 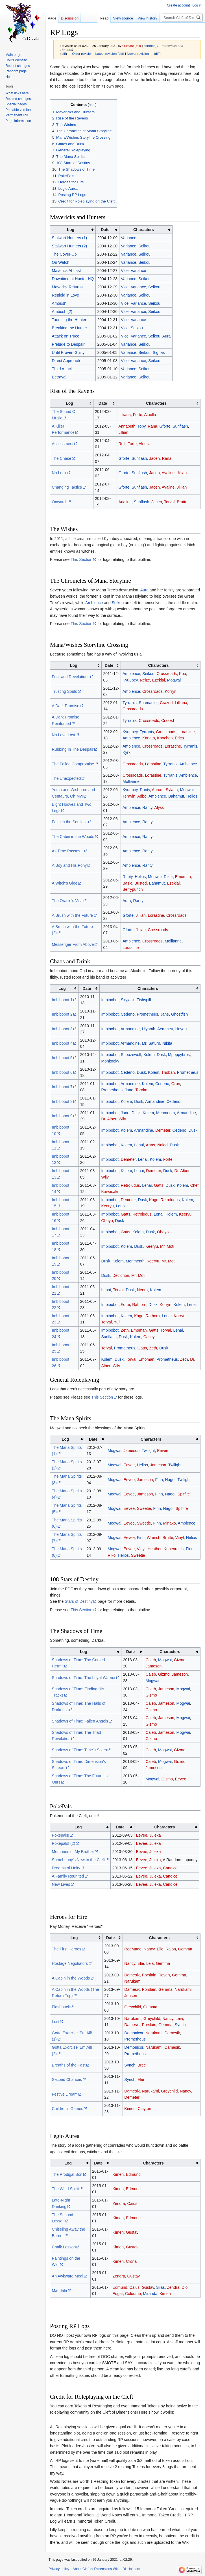 I want to click on RedMage, so click(x=132, y=1949).